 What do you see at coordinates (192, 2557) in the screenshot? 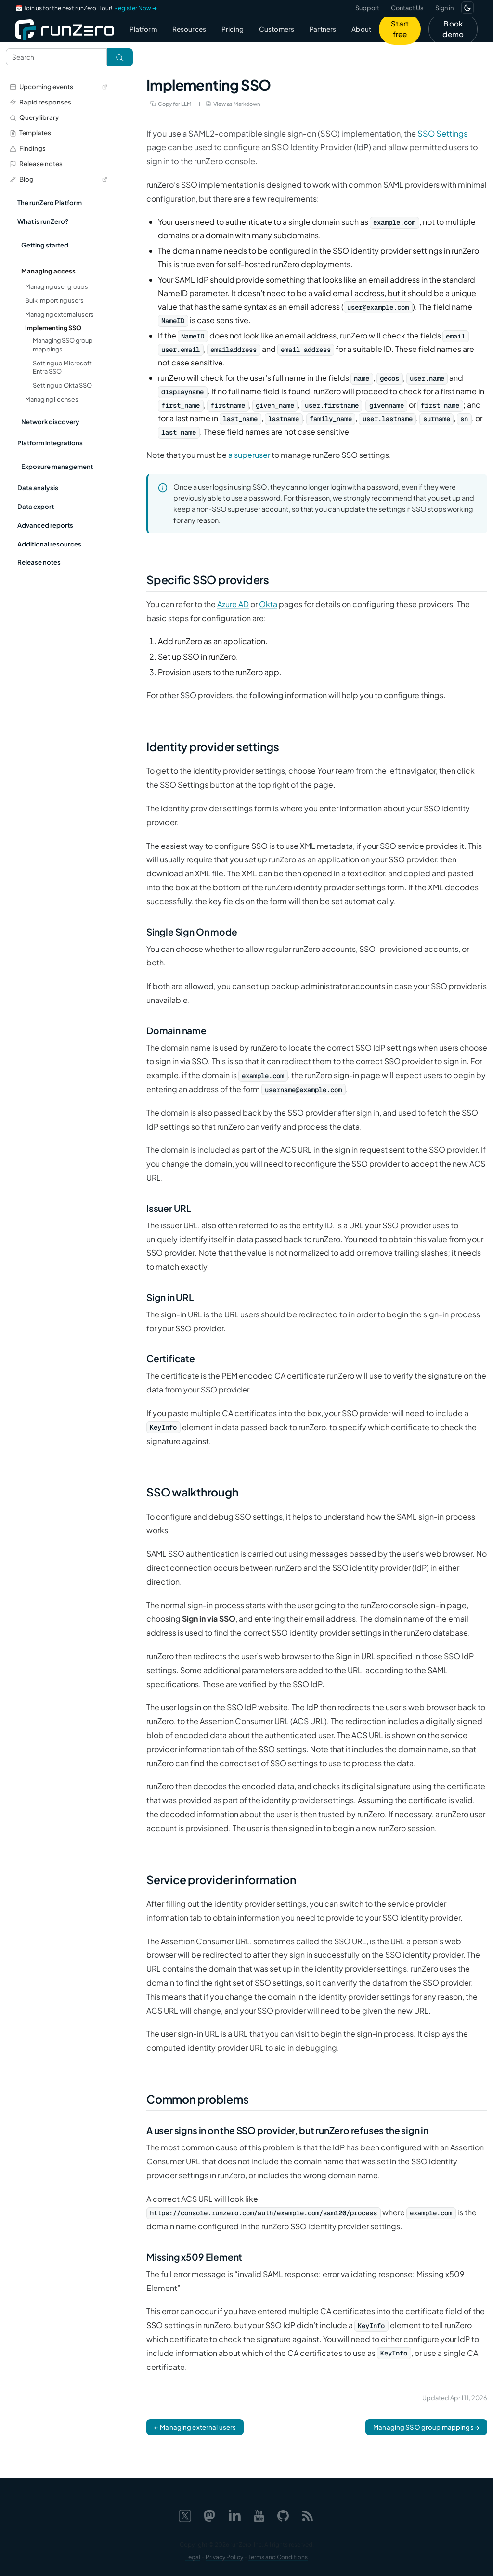
I see `Legal` at bounding box center [192, 2557].